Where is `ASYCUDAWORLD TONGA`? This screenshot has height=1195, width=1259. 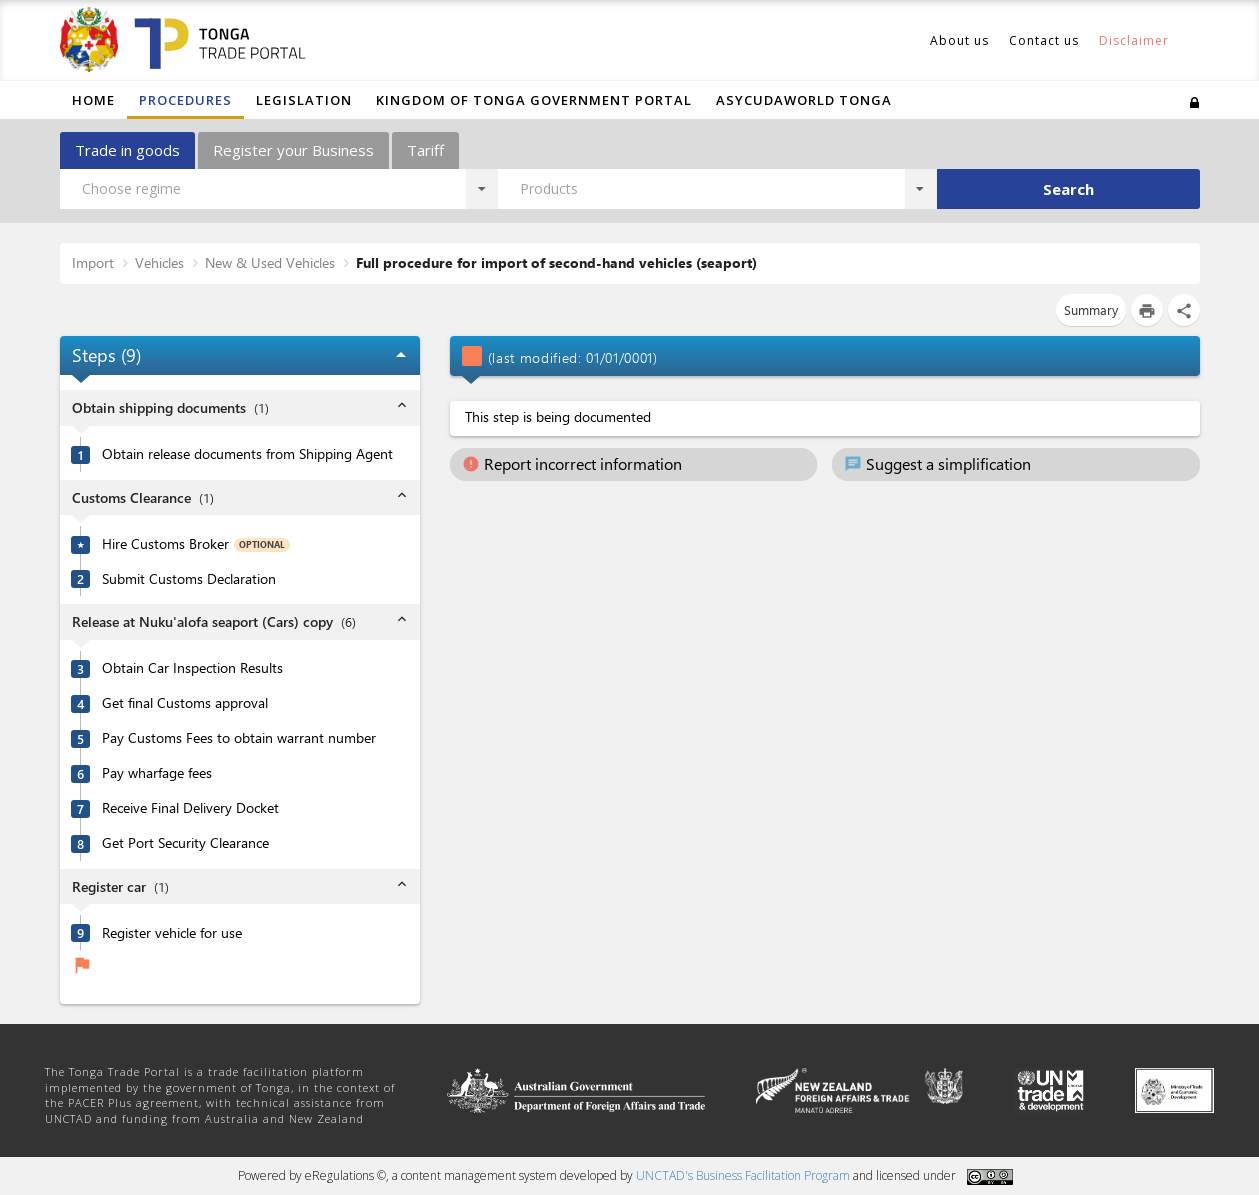
ASYCUDAWORLD TONGA is located at coordinates (804, 100).